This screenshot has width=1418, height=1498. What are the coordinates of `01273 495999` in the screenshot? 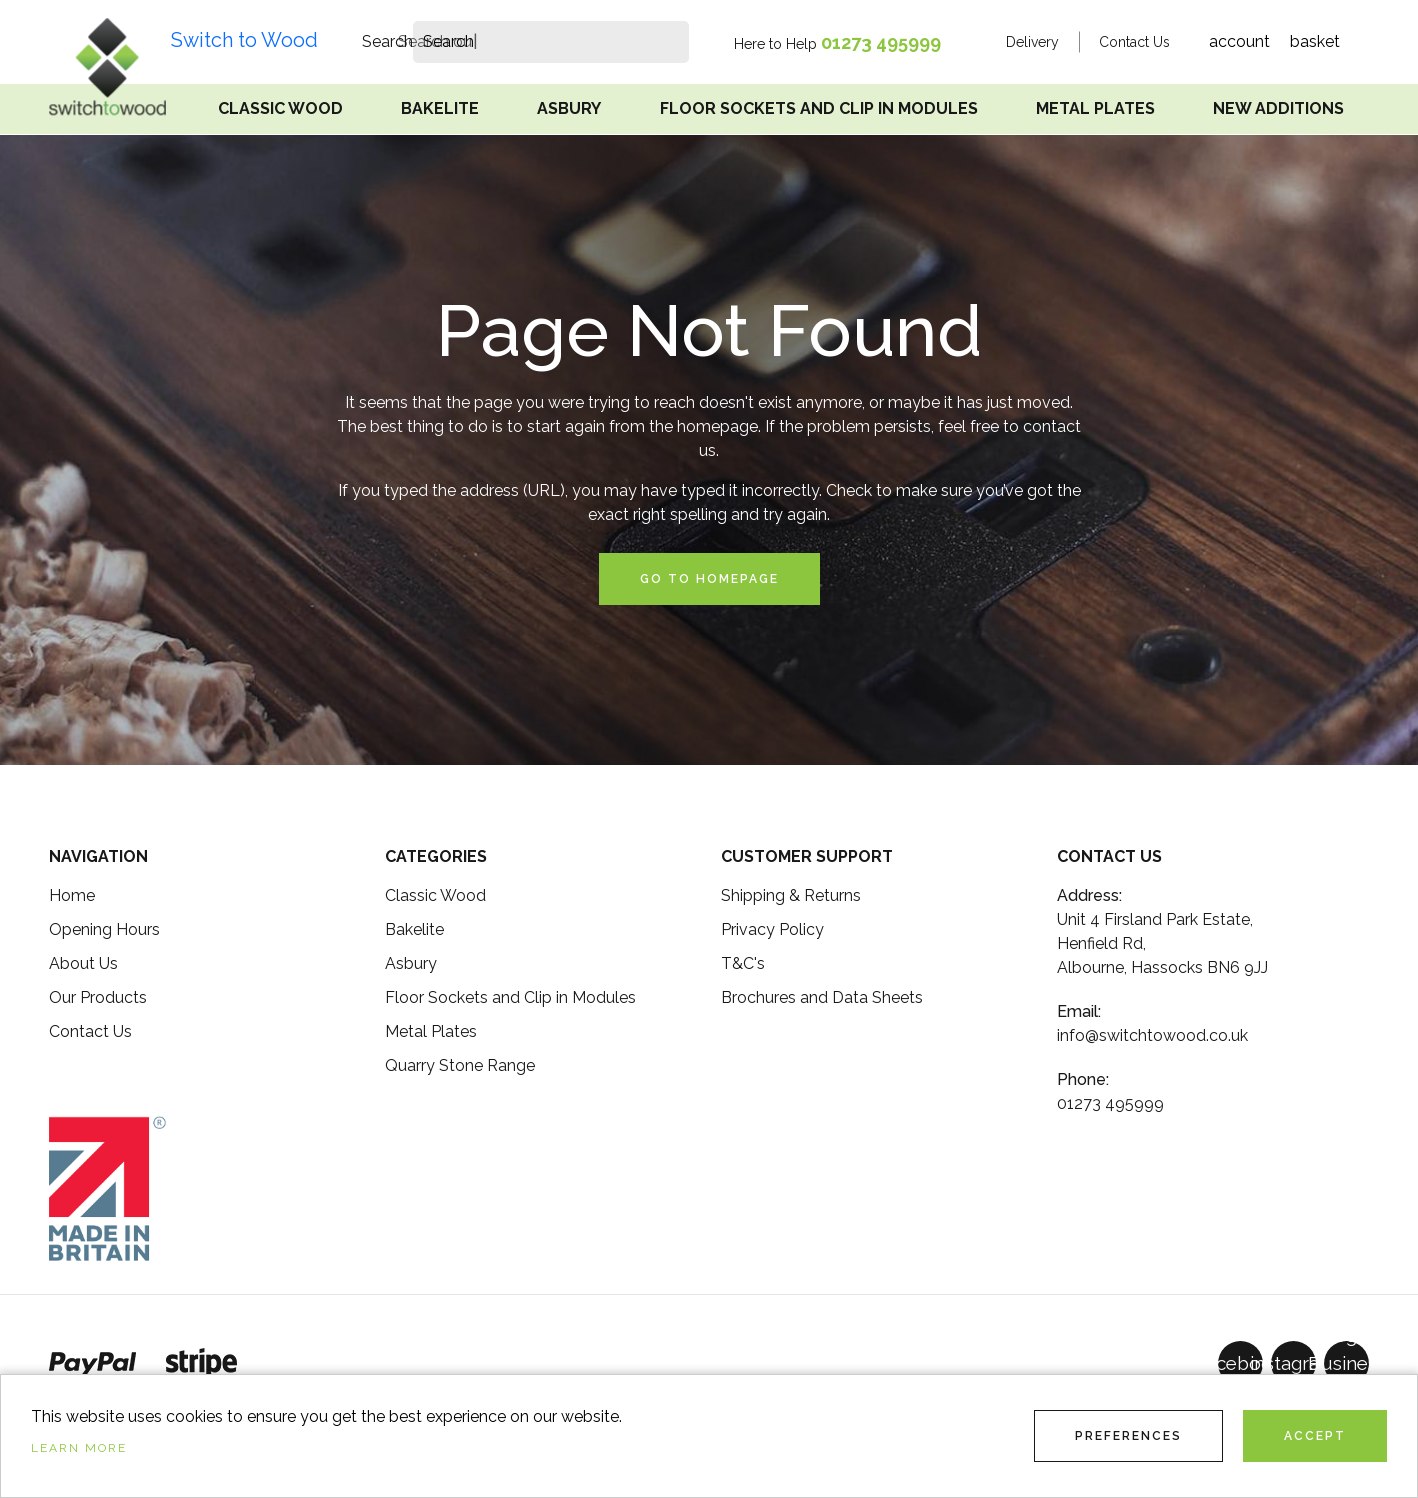 It's located at (881, 42).